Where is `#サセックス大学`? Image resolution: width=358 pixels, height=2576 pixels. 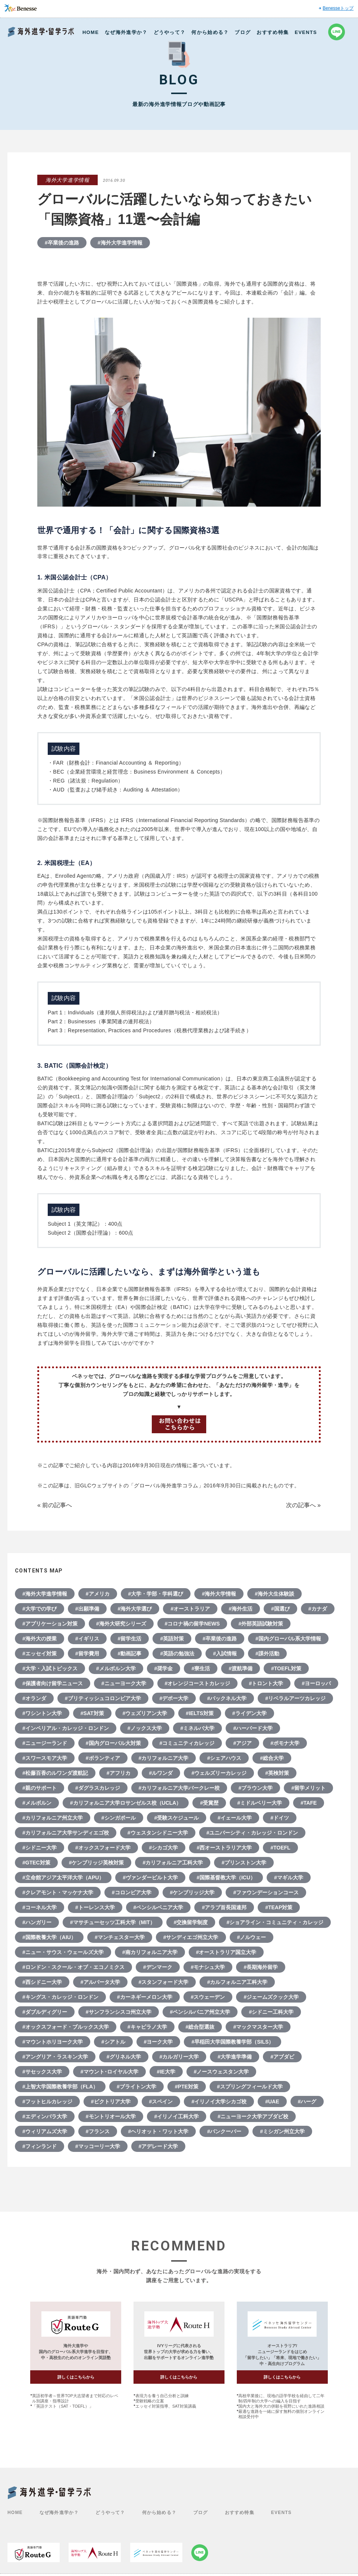
#サセックス大学 is located at coordinates (42, 2072).